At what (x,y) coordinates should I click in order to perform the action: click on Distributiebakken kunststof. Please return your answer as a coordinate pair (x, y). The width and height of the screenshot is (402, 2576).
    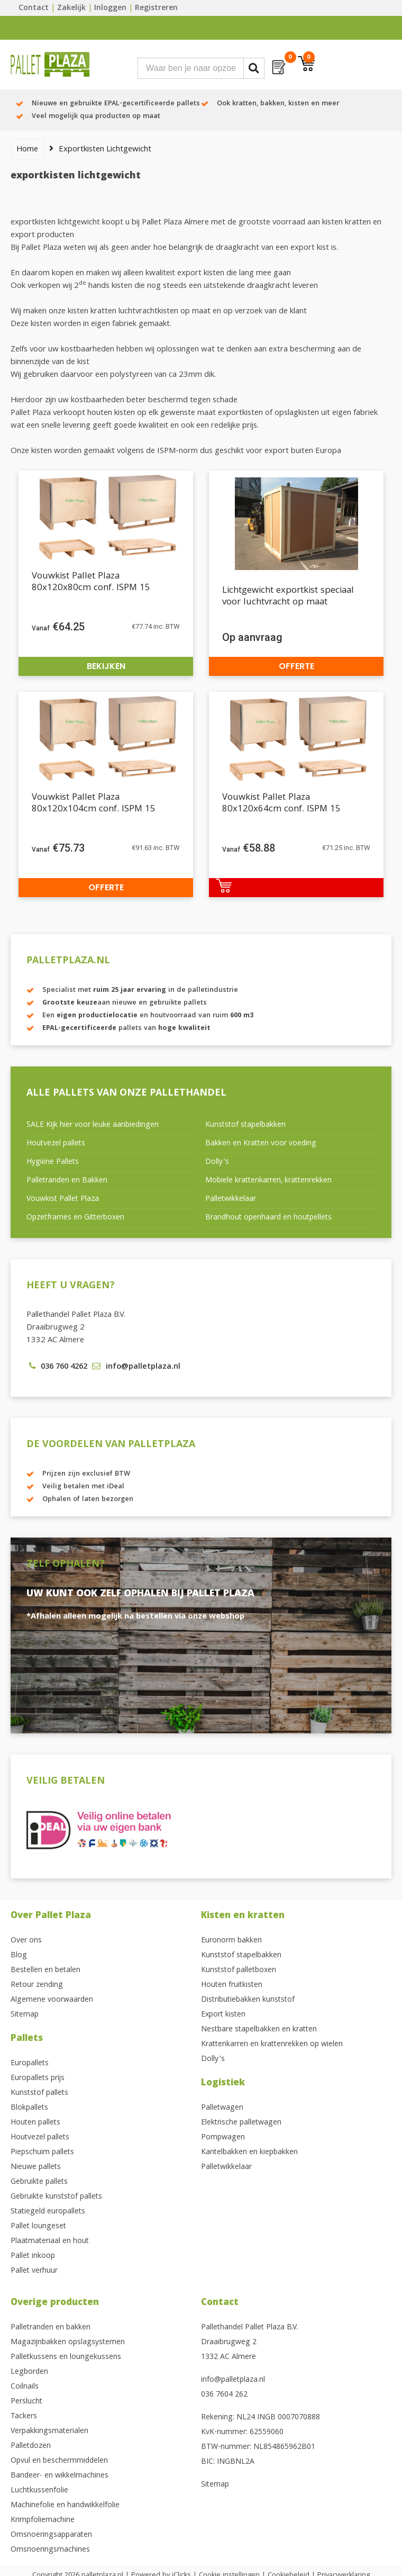
    Looking at the image, I should click on (248, 2000).